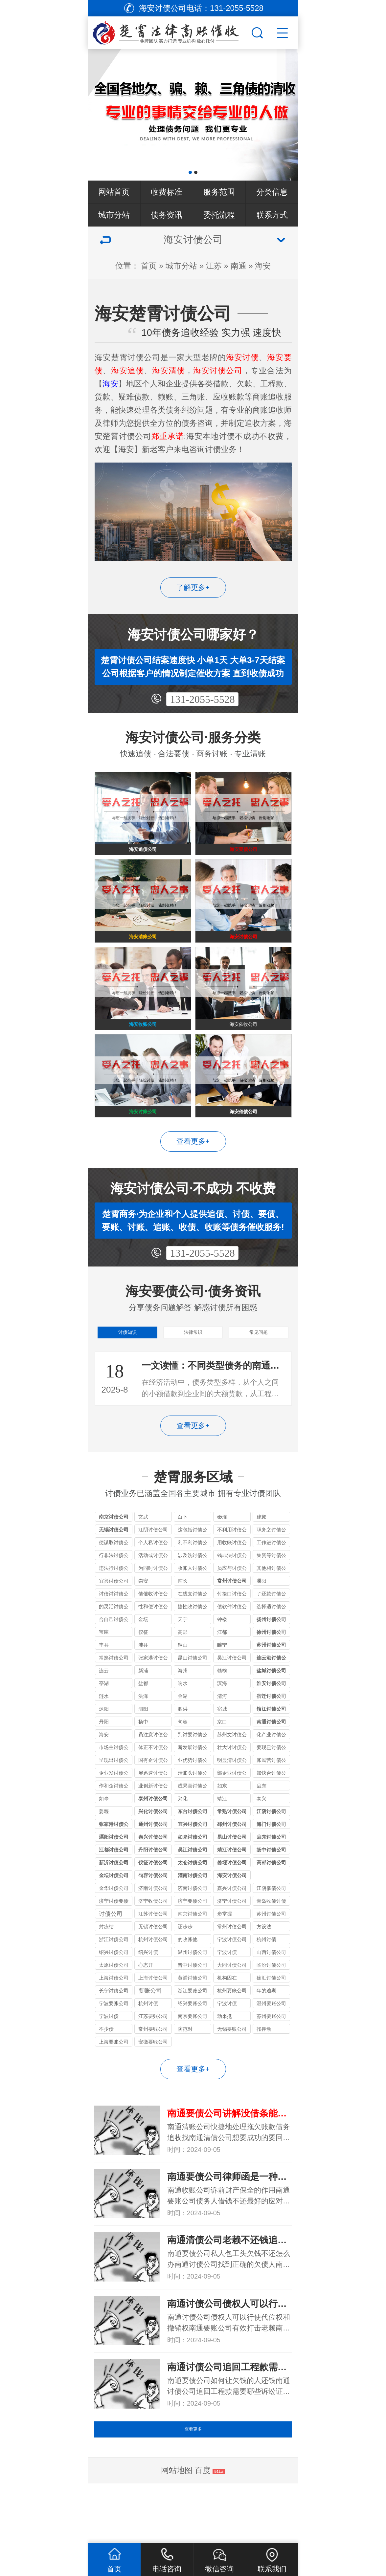 The height and width of the screenshot is (2576, 386). I want to click on 兴化讨债公司, so click(153, 1854).